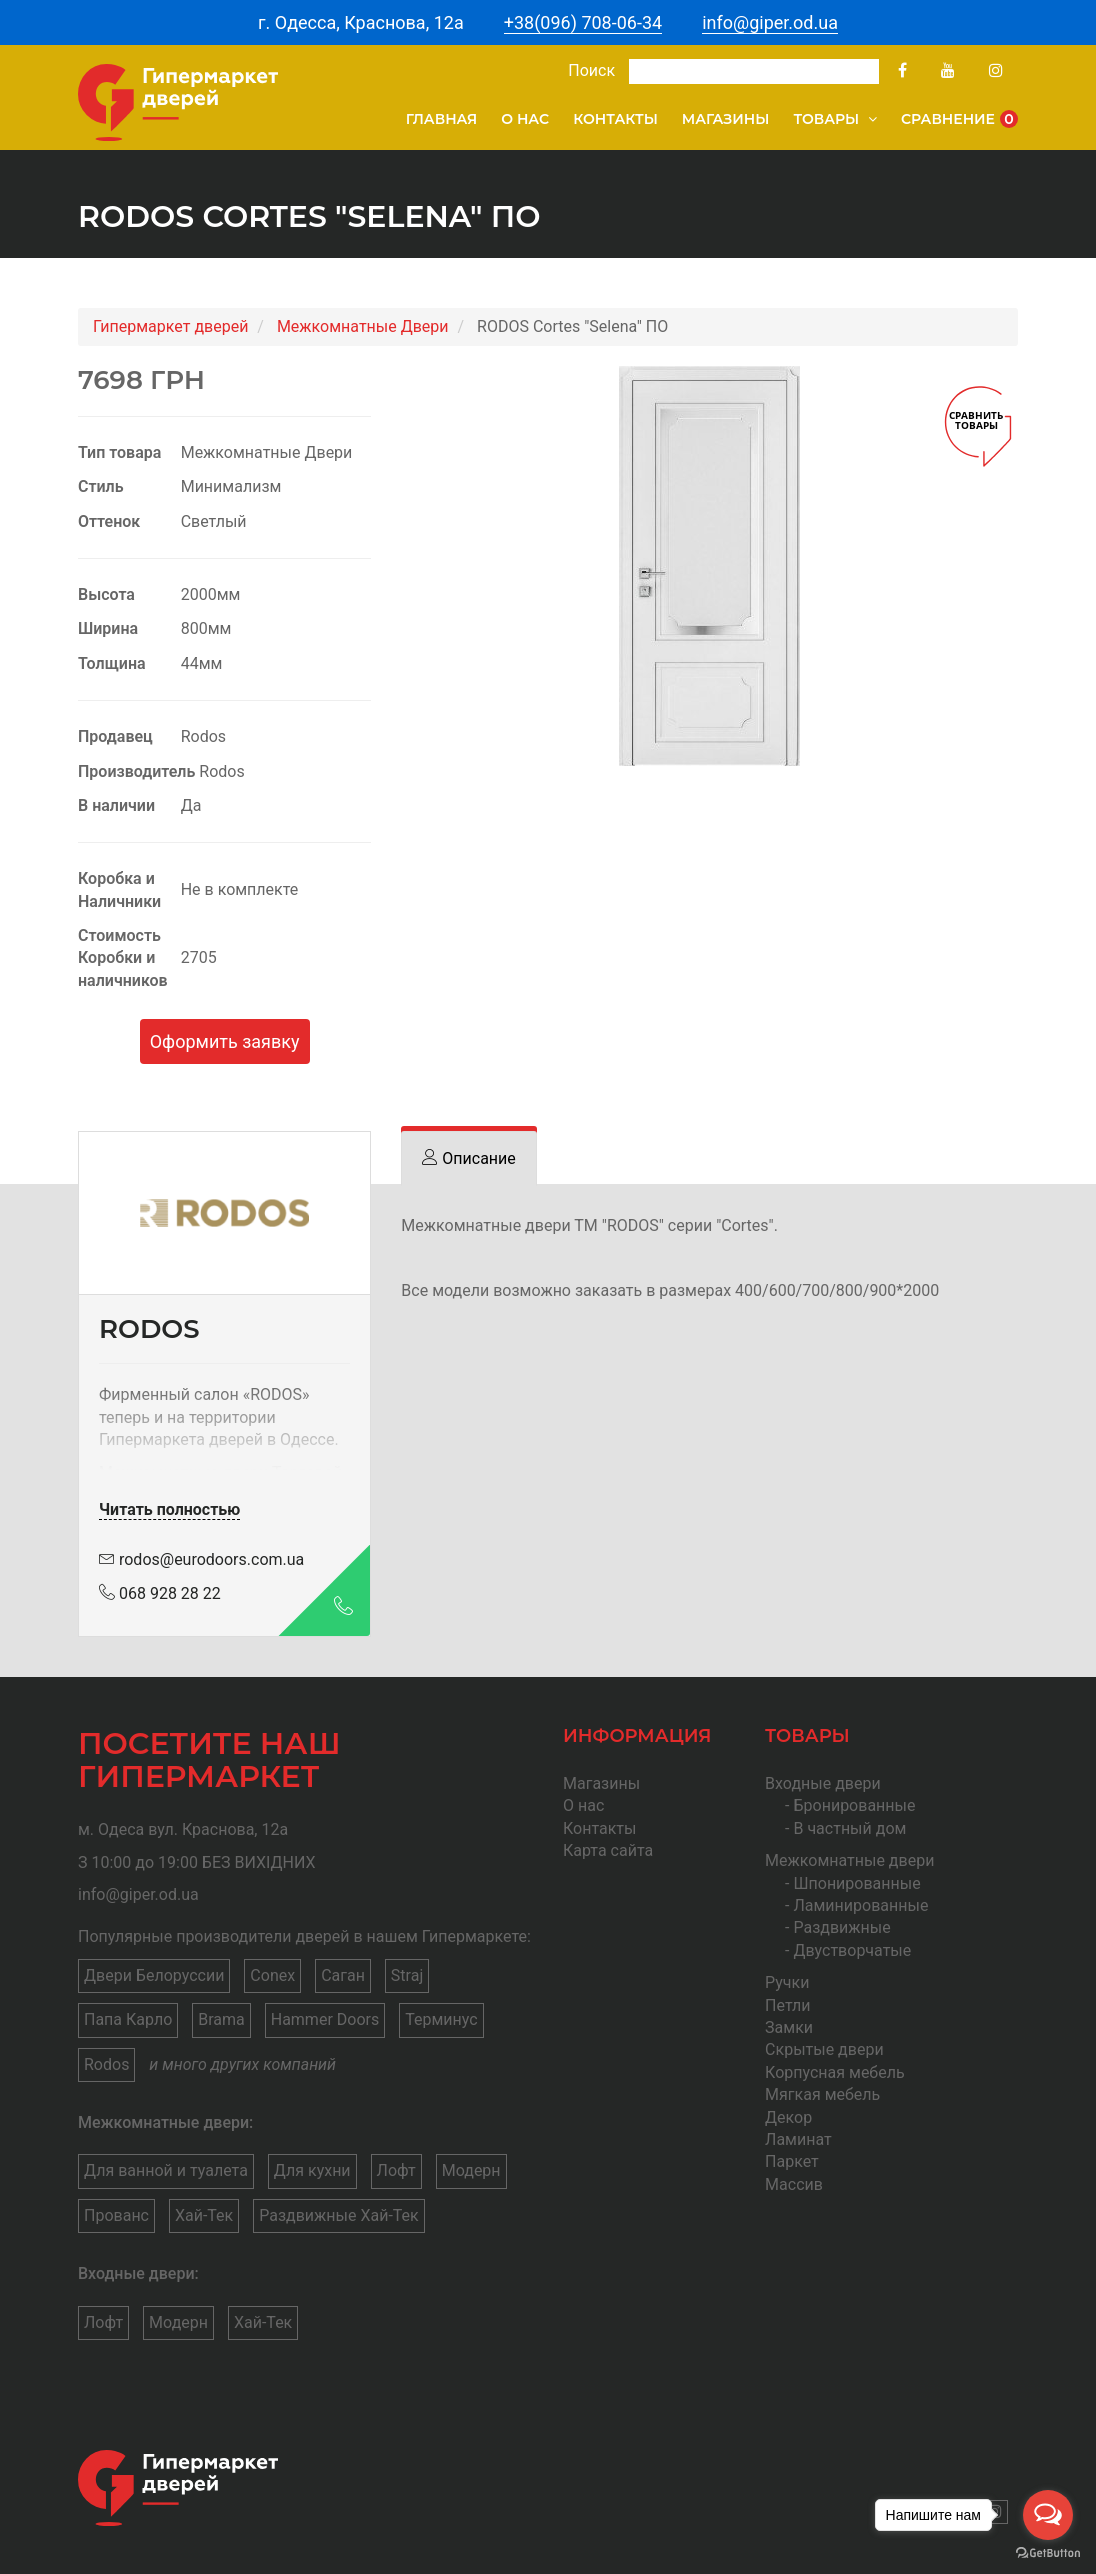 This screenshot has width=1096, height=2574. What do you see at coordinates (166, 2170) in the screenshot?
I see `Для ванной и туалета` at bounding box center [166, 2170].